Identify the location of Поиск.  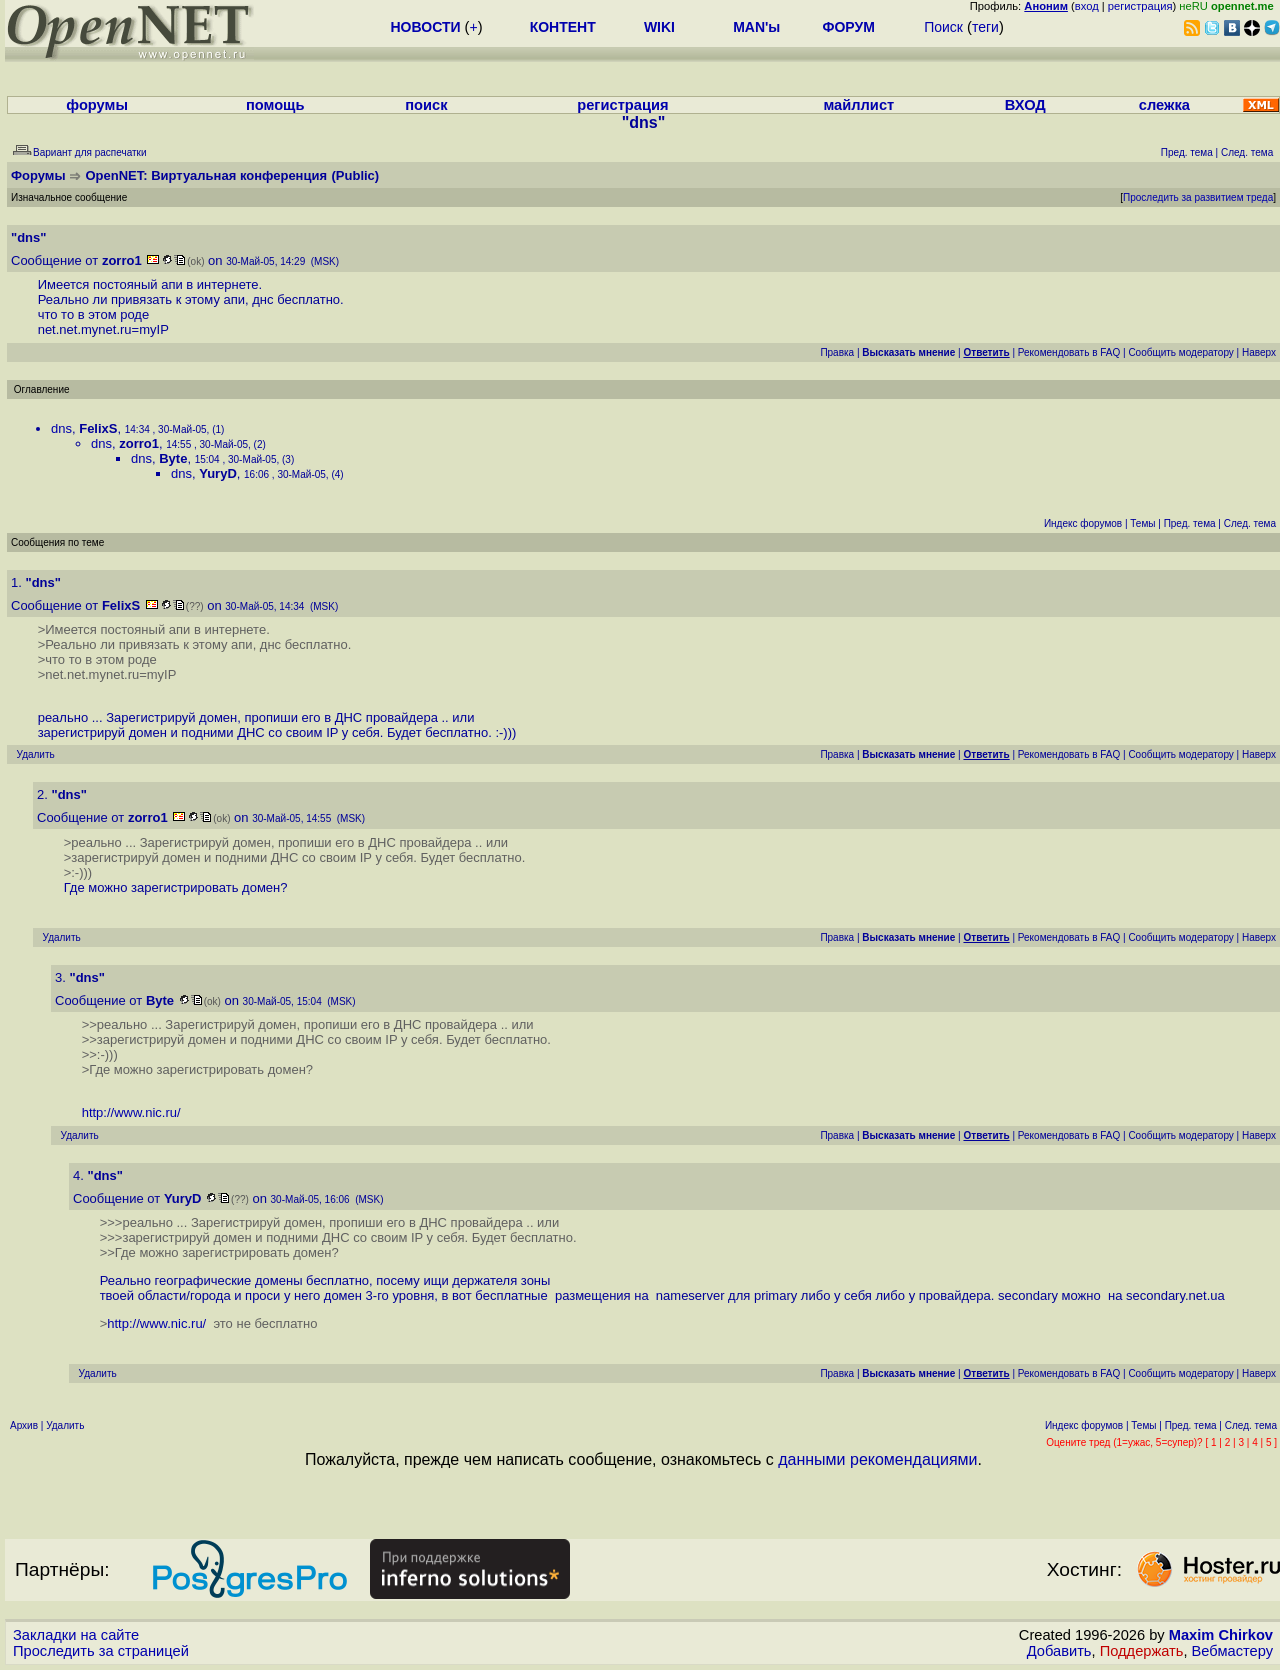
(943, 27).